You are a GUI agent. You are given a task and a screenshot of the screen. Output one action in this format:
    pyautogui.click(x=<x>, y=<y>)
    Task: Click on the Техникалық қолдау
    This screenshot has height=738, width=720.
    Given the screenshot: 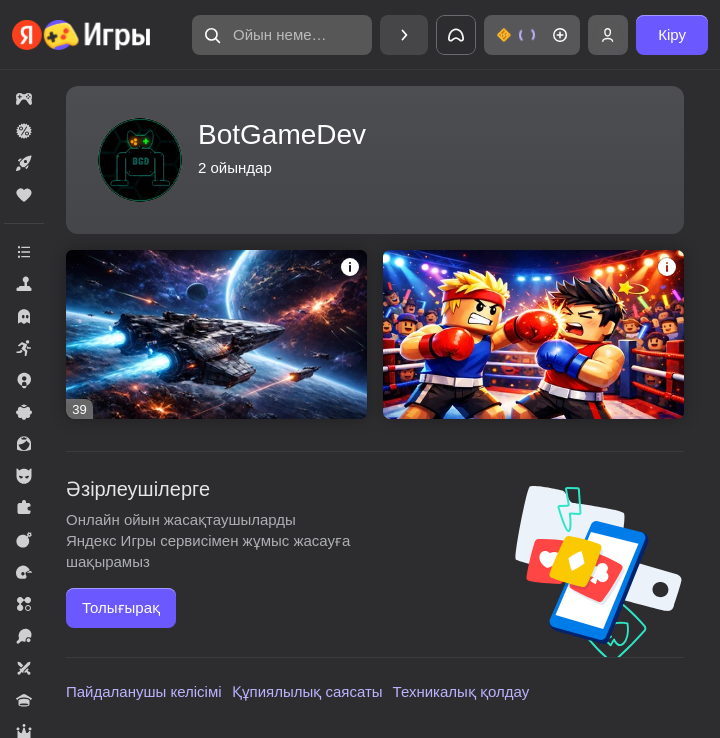 What is the action you would take?
    pyautogui.click(x=461, y=691)
    